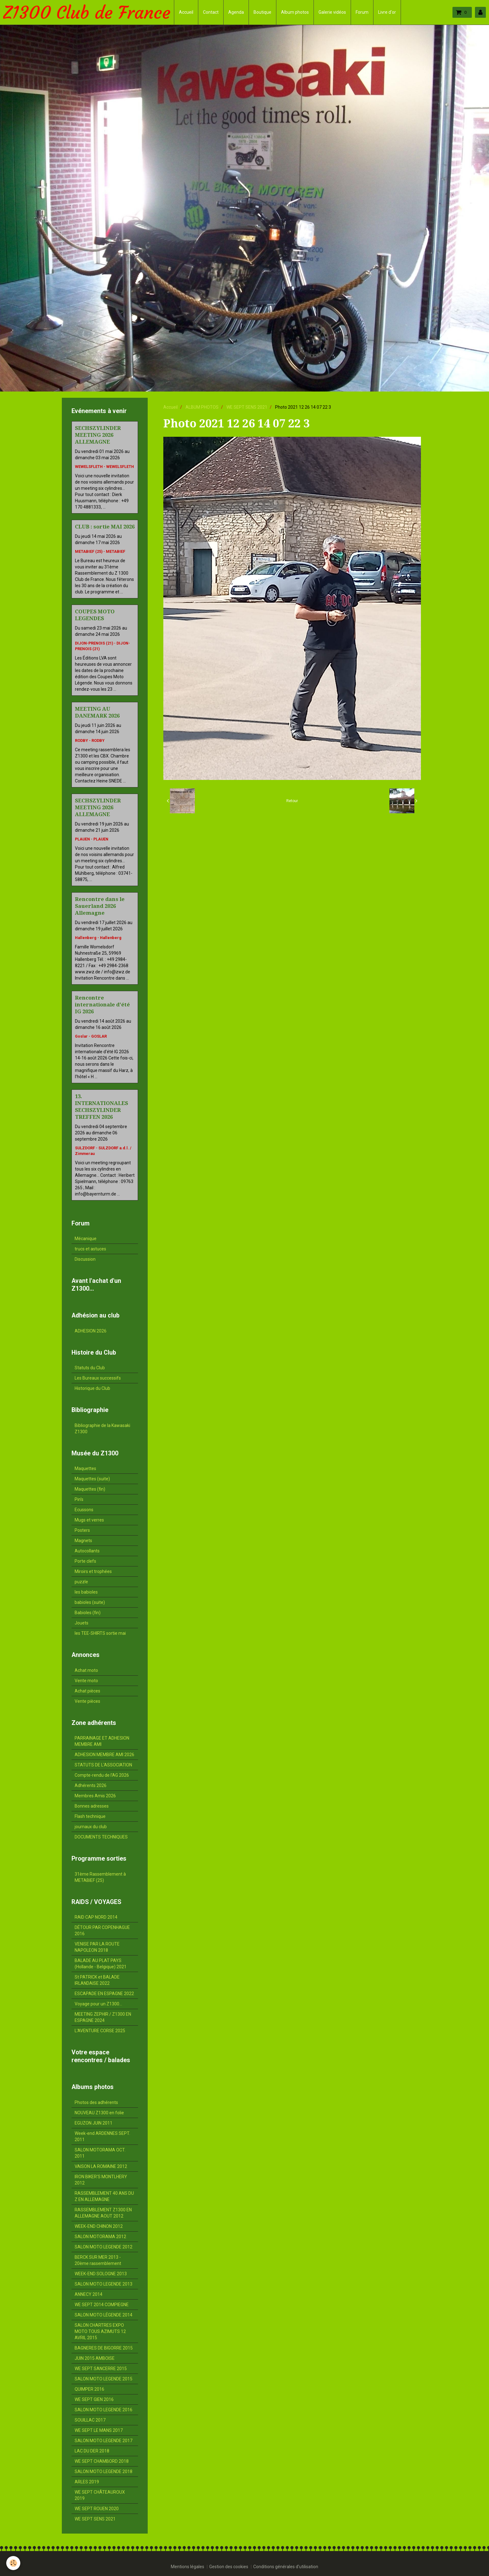 Image resolution: width=489 pixels, height=2576 pixels. I want to click on ADHESION 2026, so click(90, 1330).